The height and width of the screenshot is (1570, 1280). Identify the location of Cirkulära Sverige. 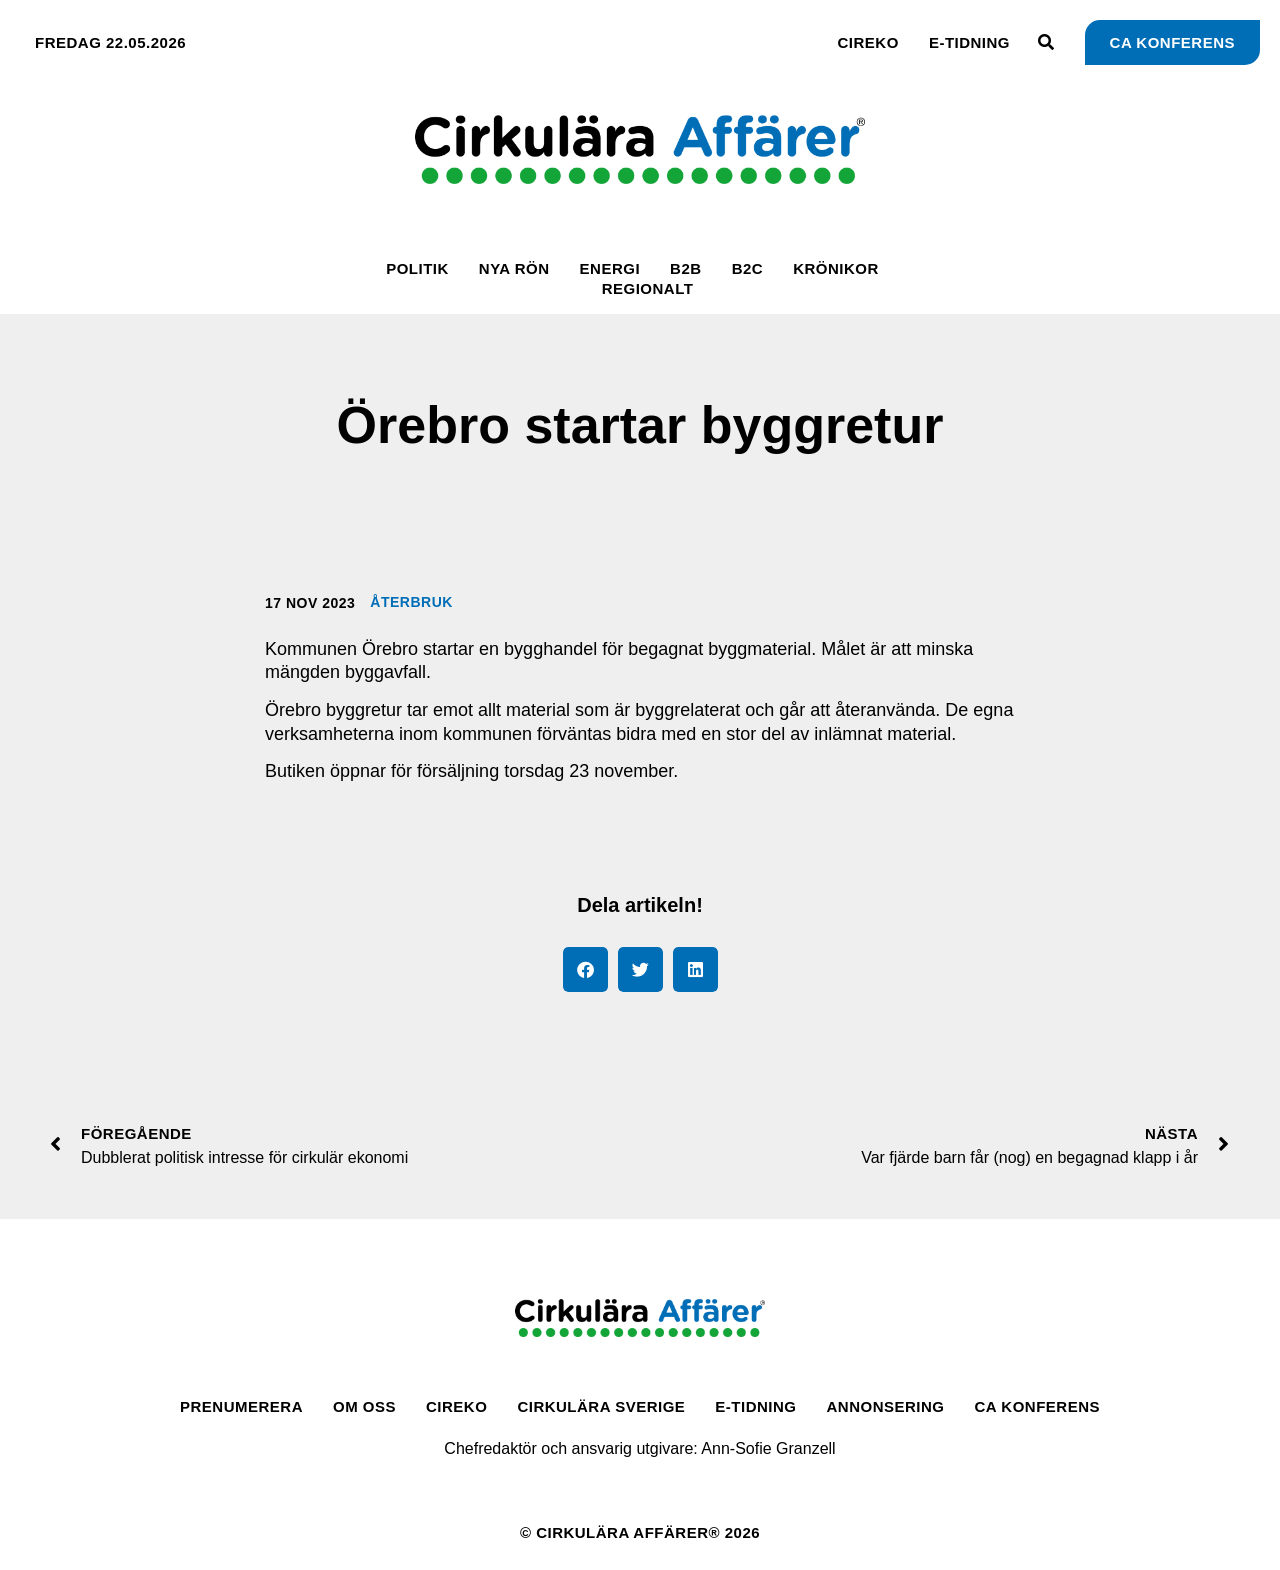
(601, 1406).